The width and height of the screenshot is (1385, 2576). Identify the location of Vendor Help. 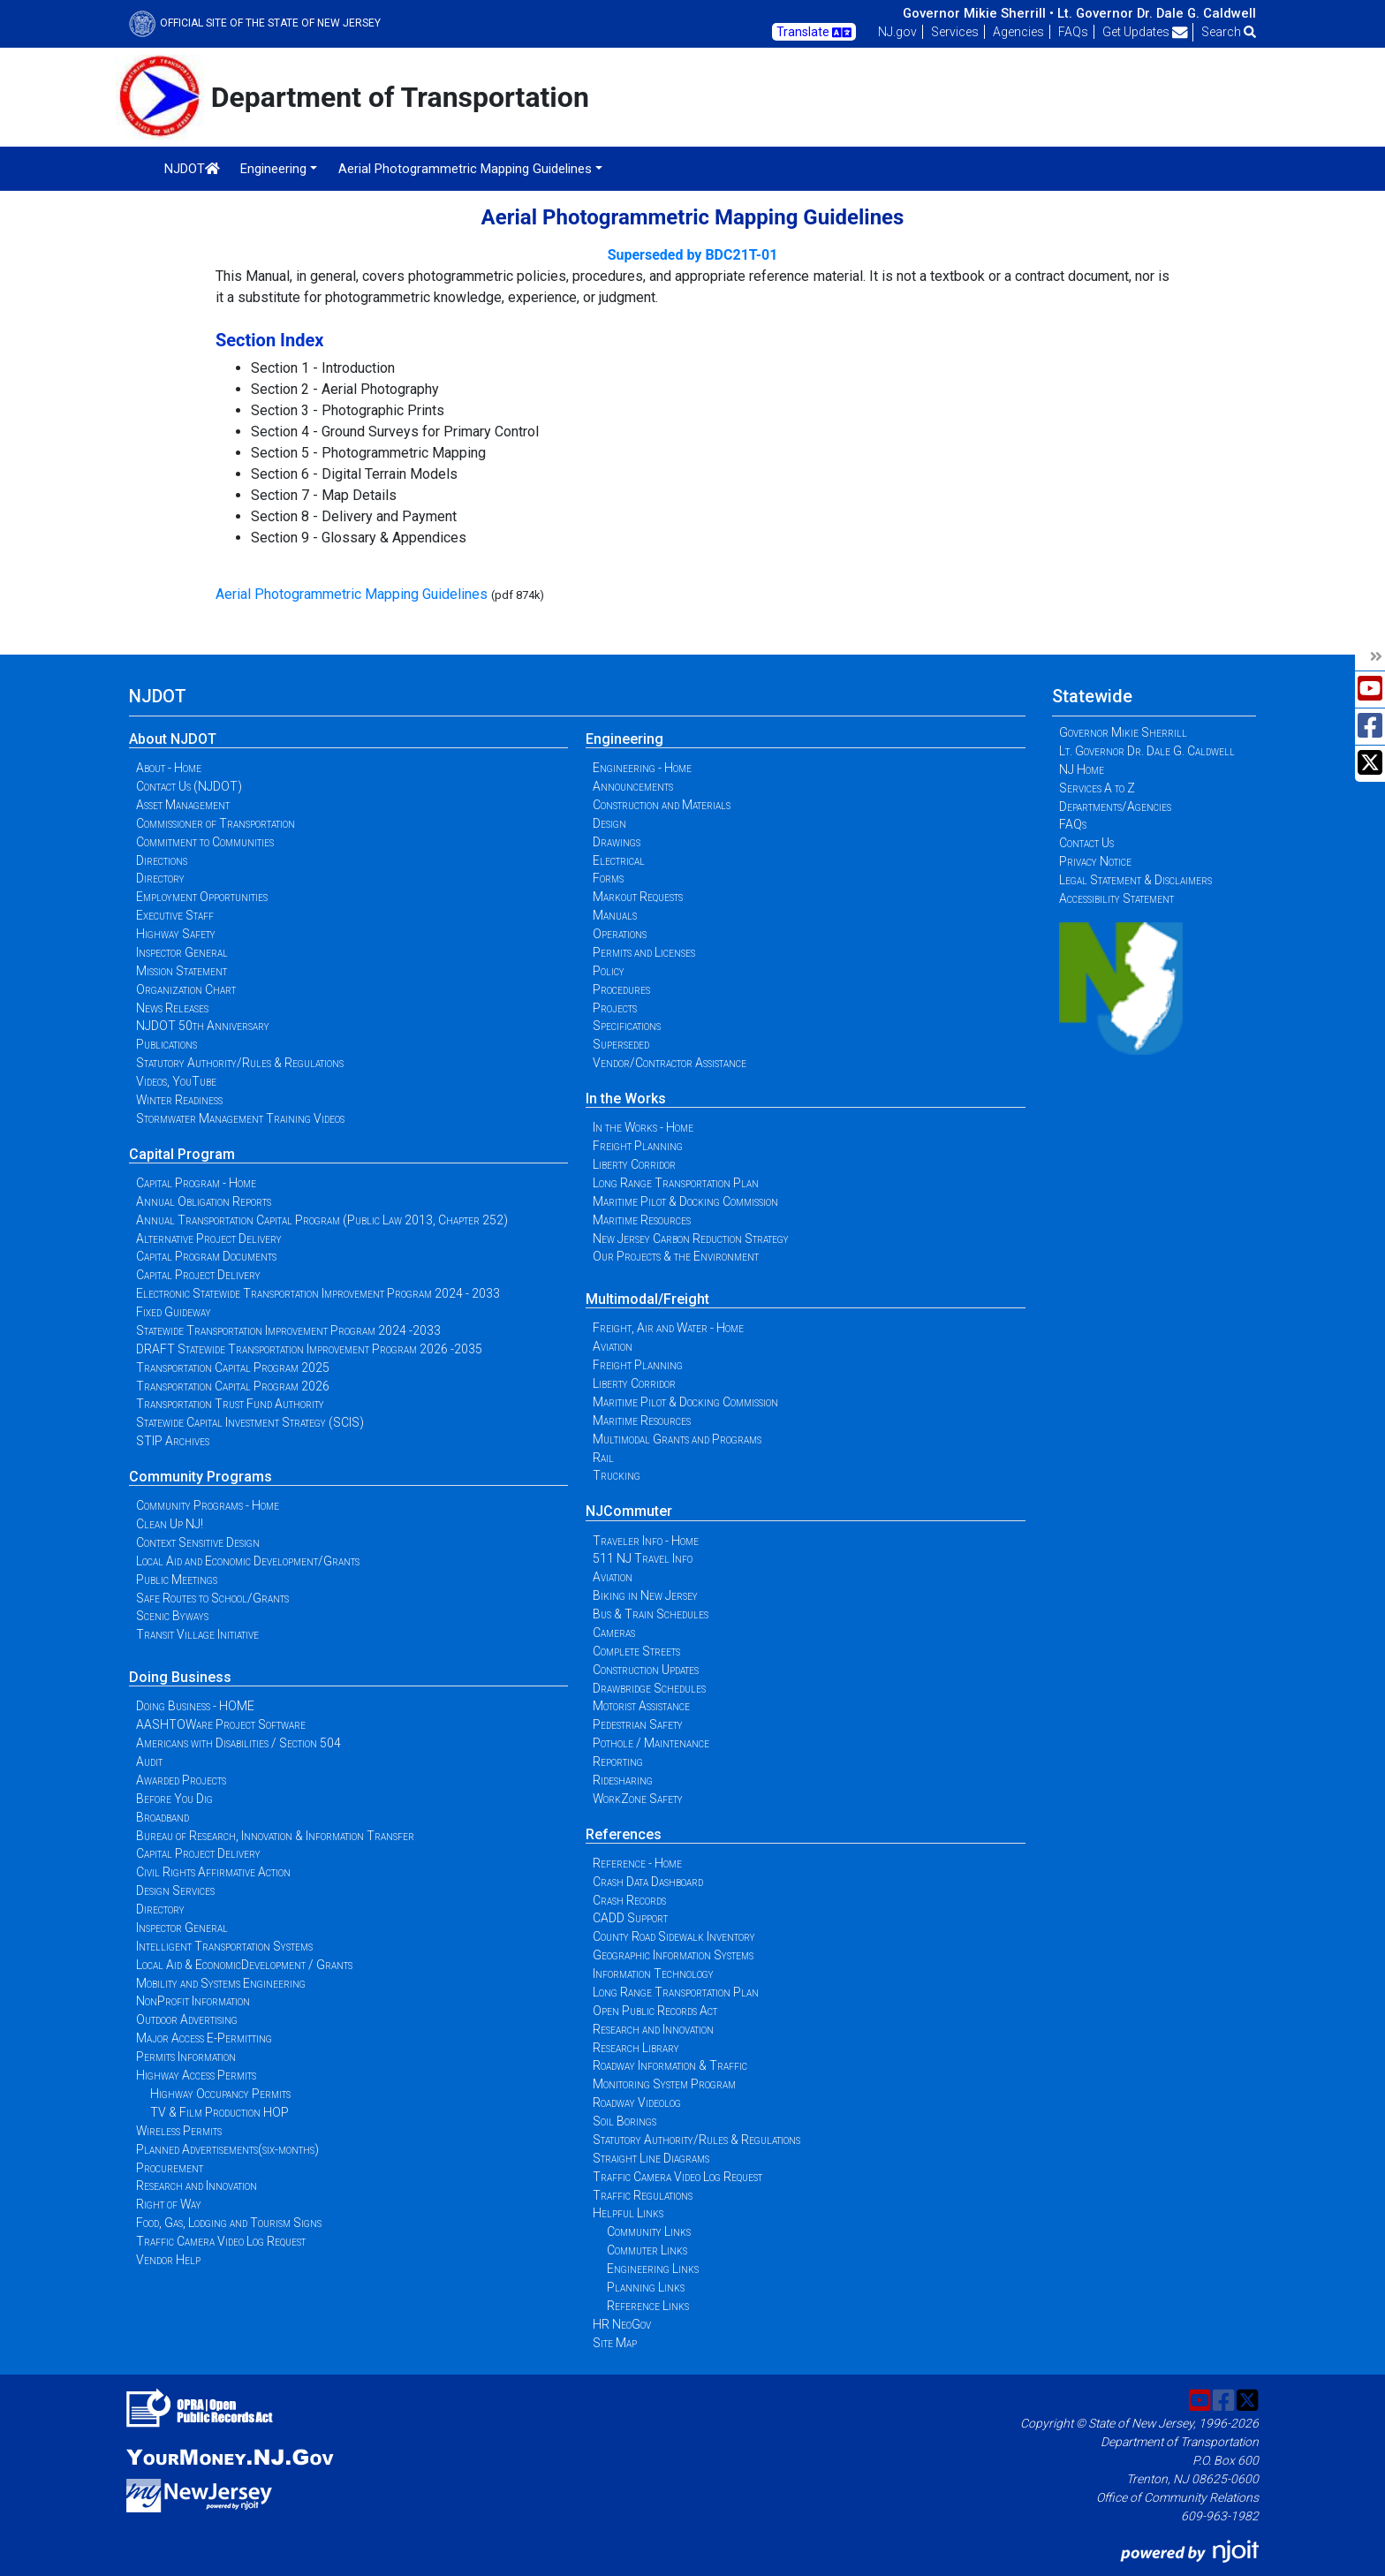
(168, 2260).